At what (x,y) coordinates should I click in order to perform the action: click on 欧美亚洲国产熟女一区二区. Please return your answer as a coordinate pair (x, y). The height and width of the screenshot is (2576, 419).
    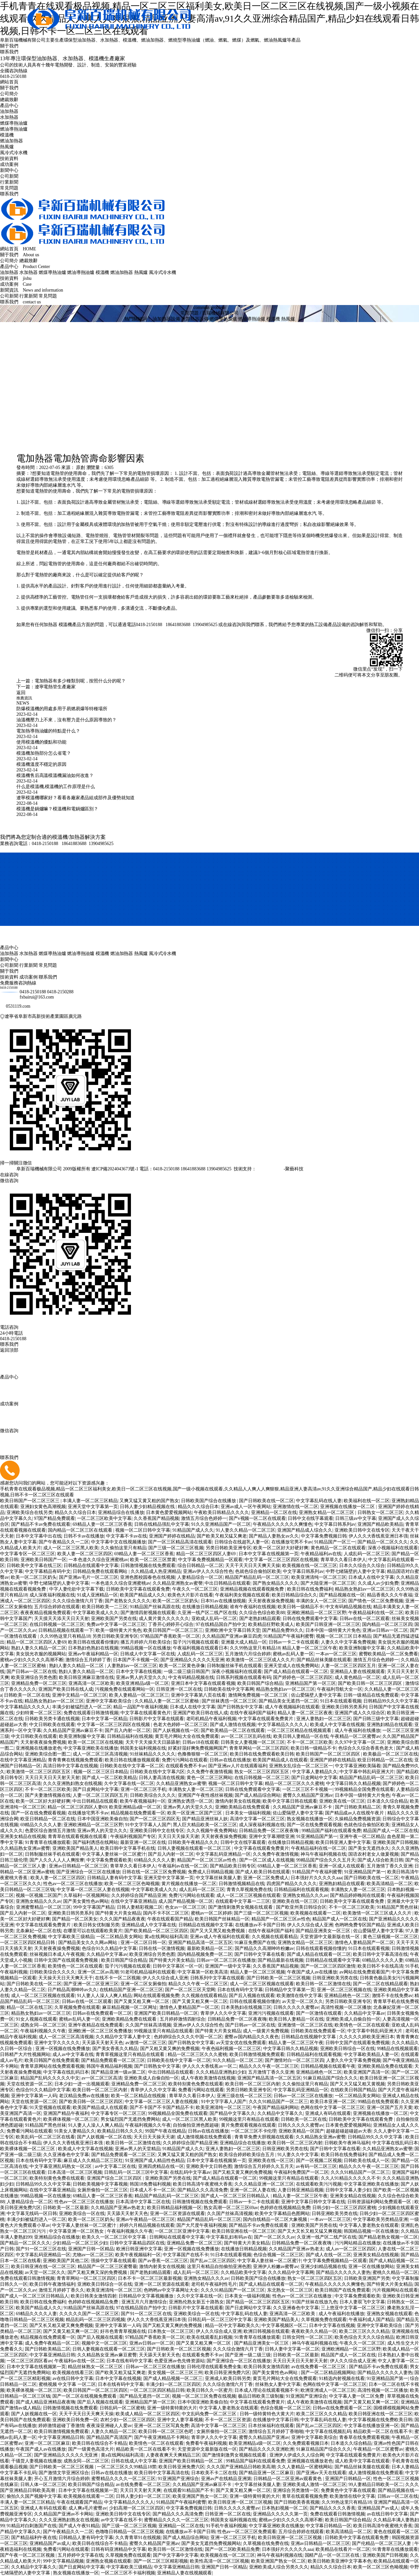
    Looking at the image, I should click on (200, 2496).